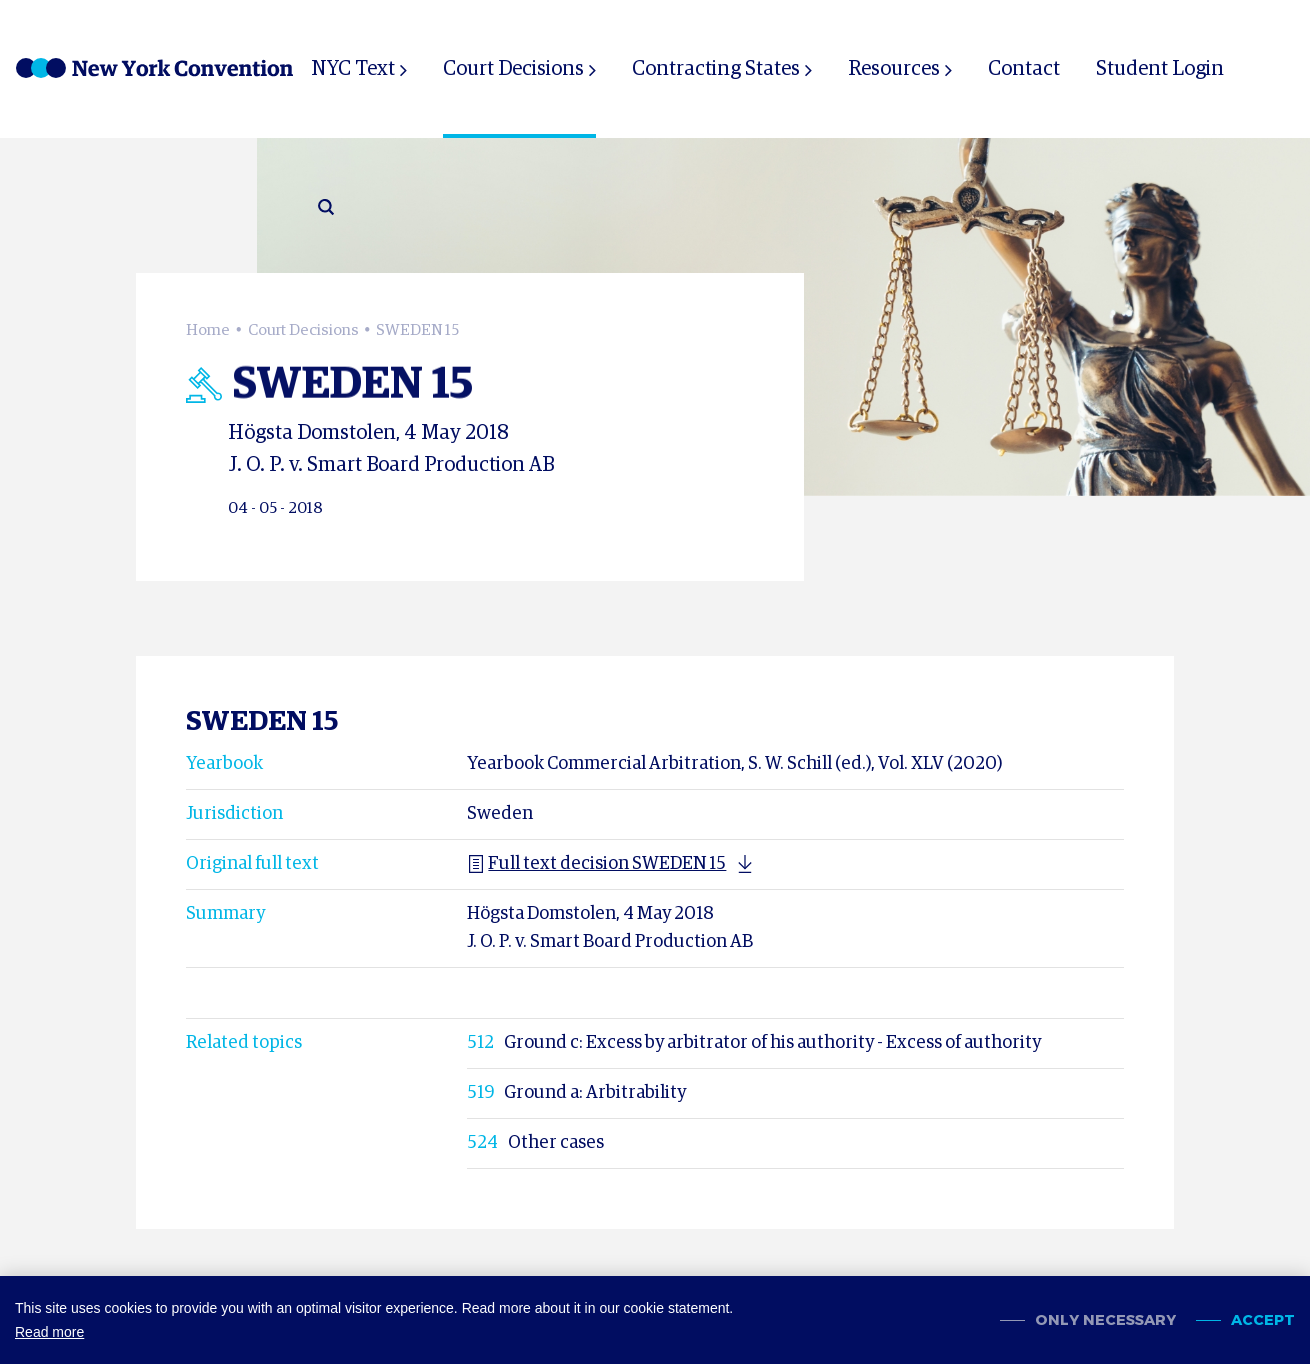  Describe the element at coordinates (353, 69) in the screenshot. I see `NYC Text` at that location.